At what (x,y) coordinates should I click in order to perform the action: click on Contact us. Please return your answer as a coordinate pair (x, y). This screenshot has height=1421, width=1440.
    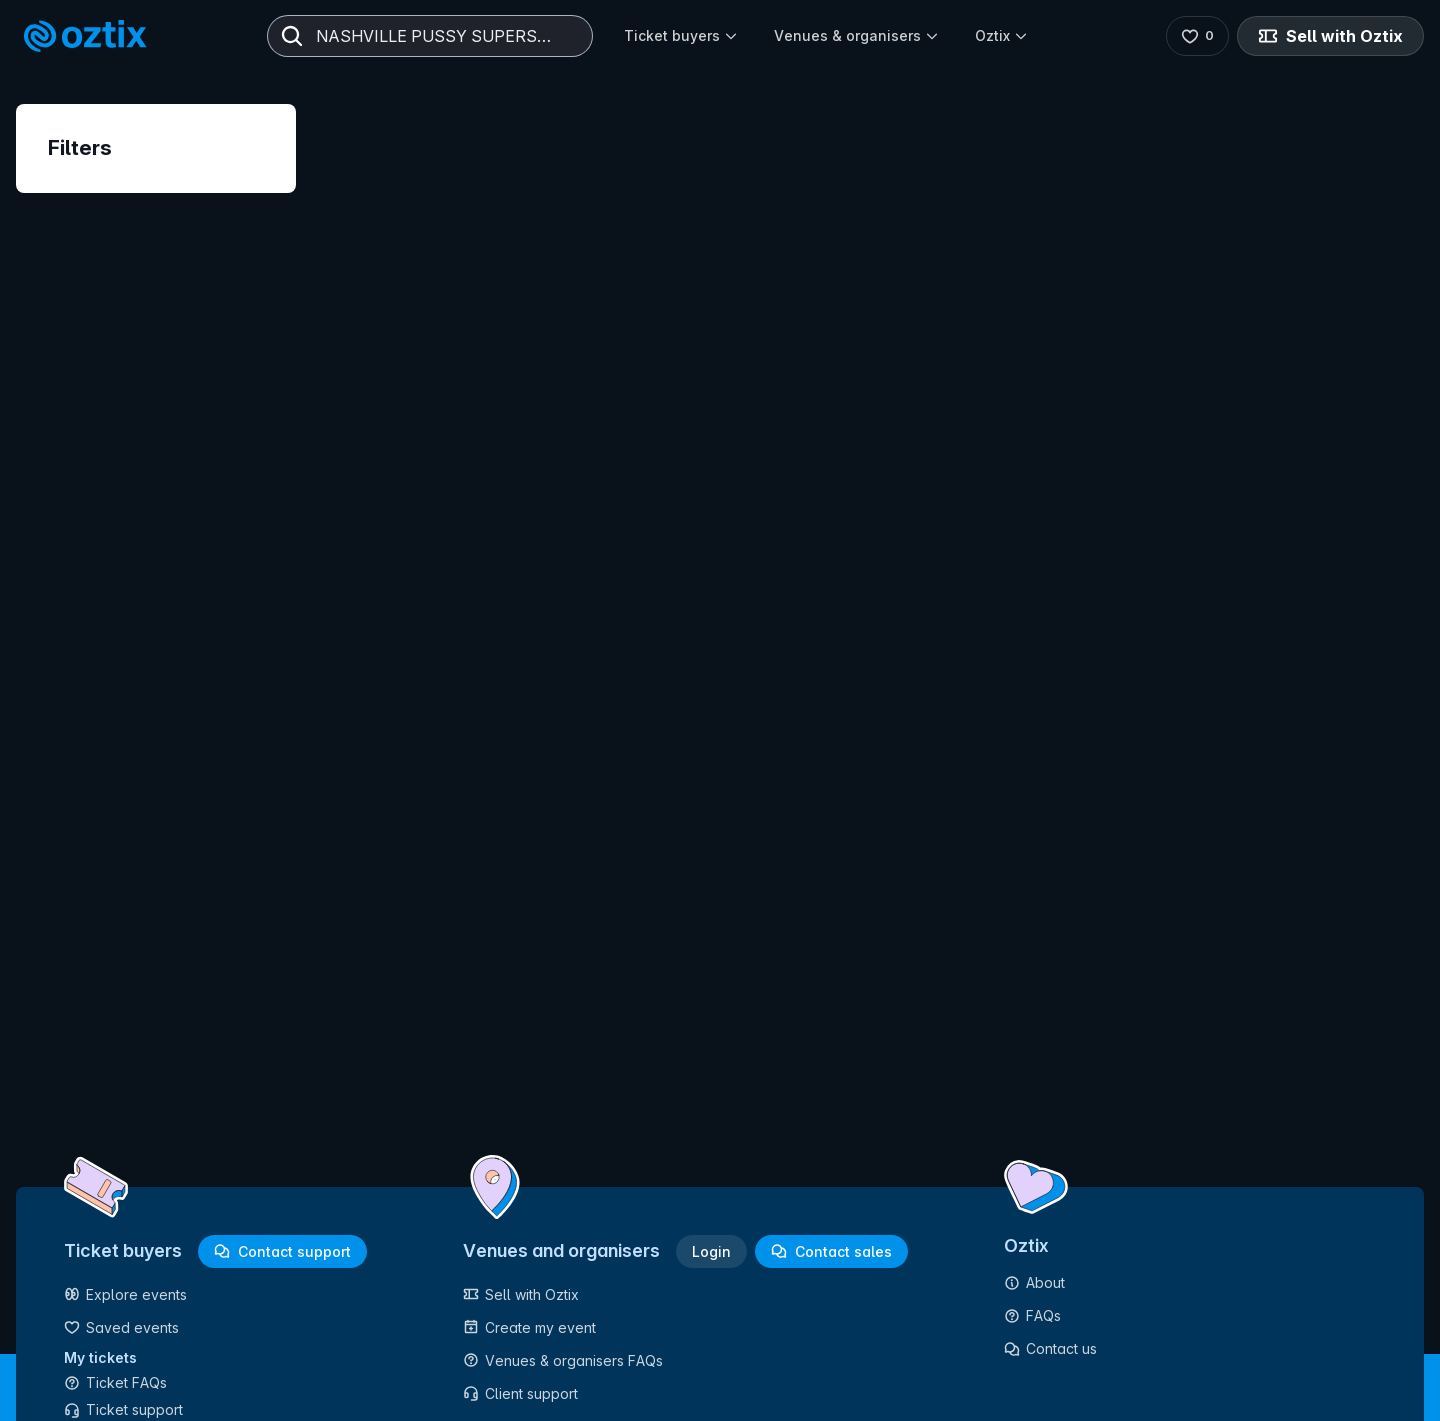
    Looking at the image, I should click on (1050, 1348).